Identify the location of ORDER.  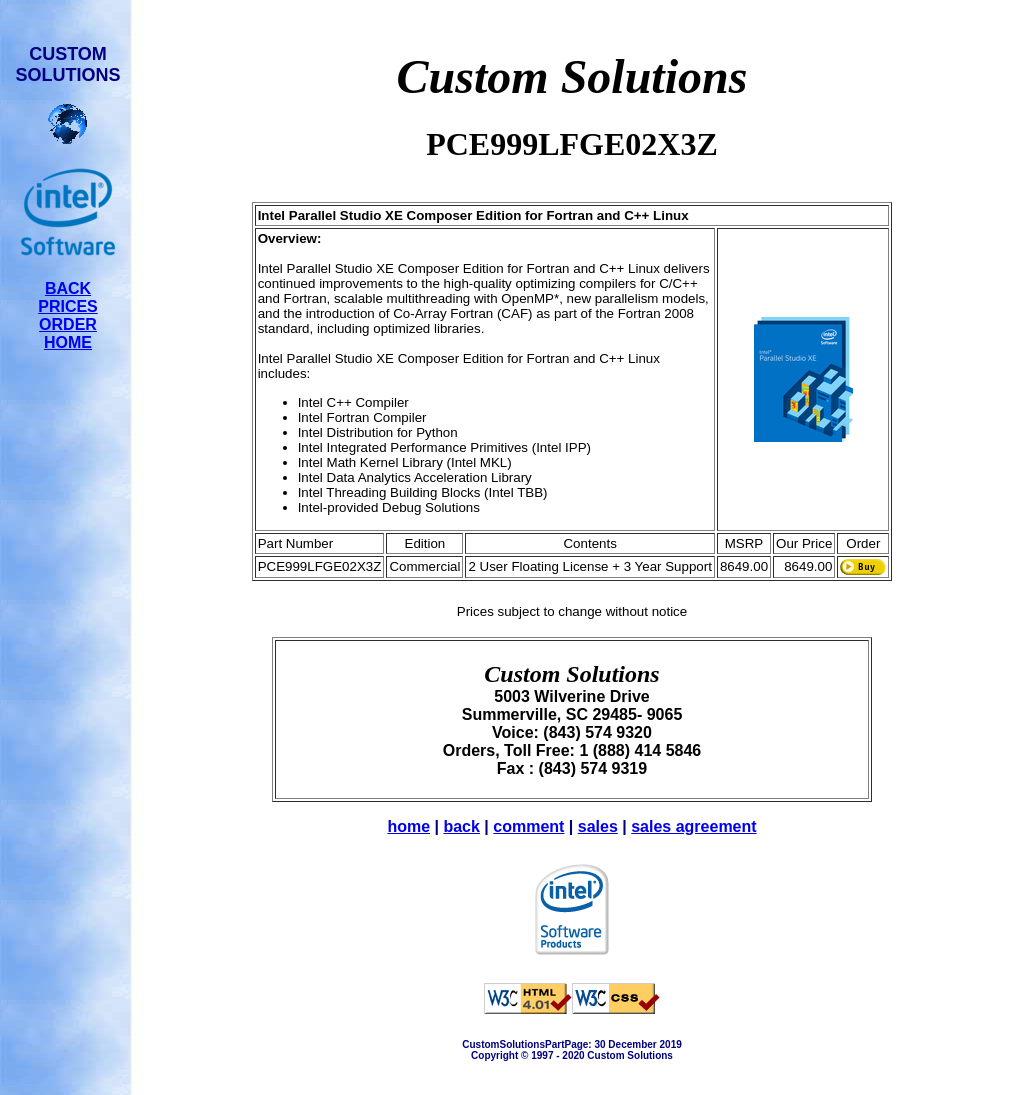
(68, 324).